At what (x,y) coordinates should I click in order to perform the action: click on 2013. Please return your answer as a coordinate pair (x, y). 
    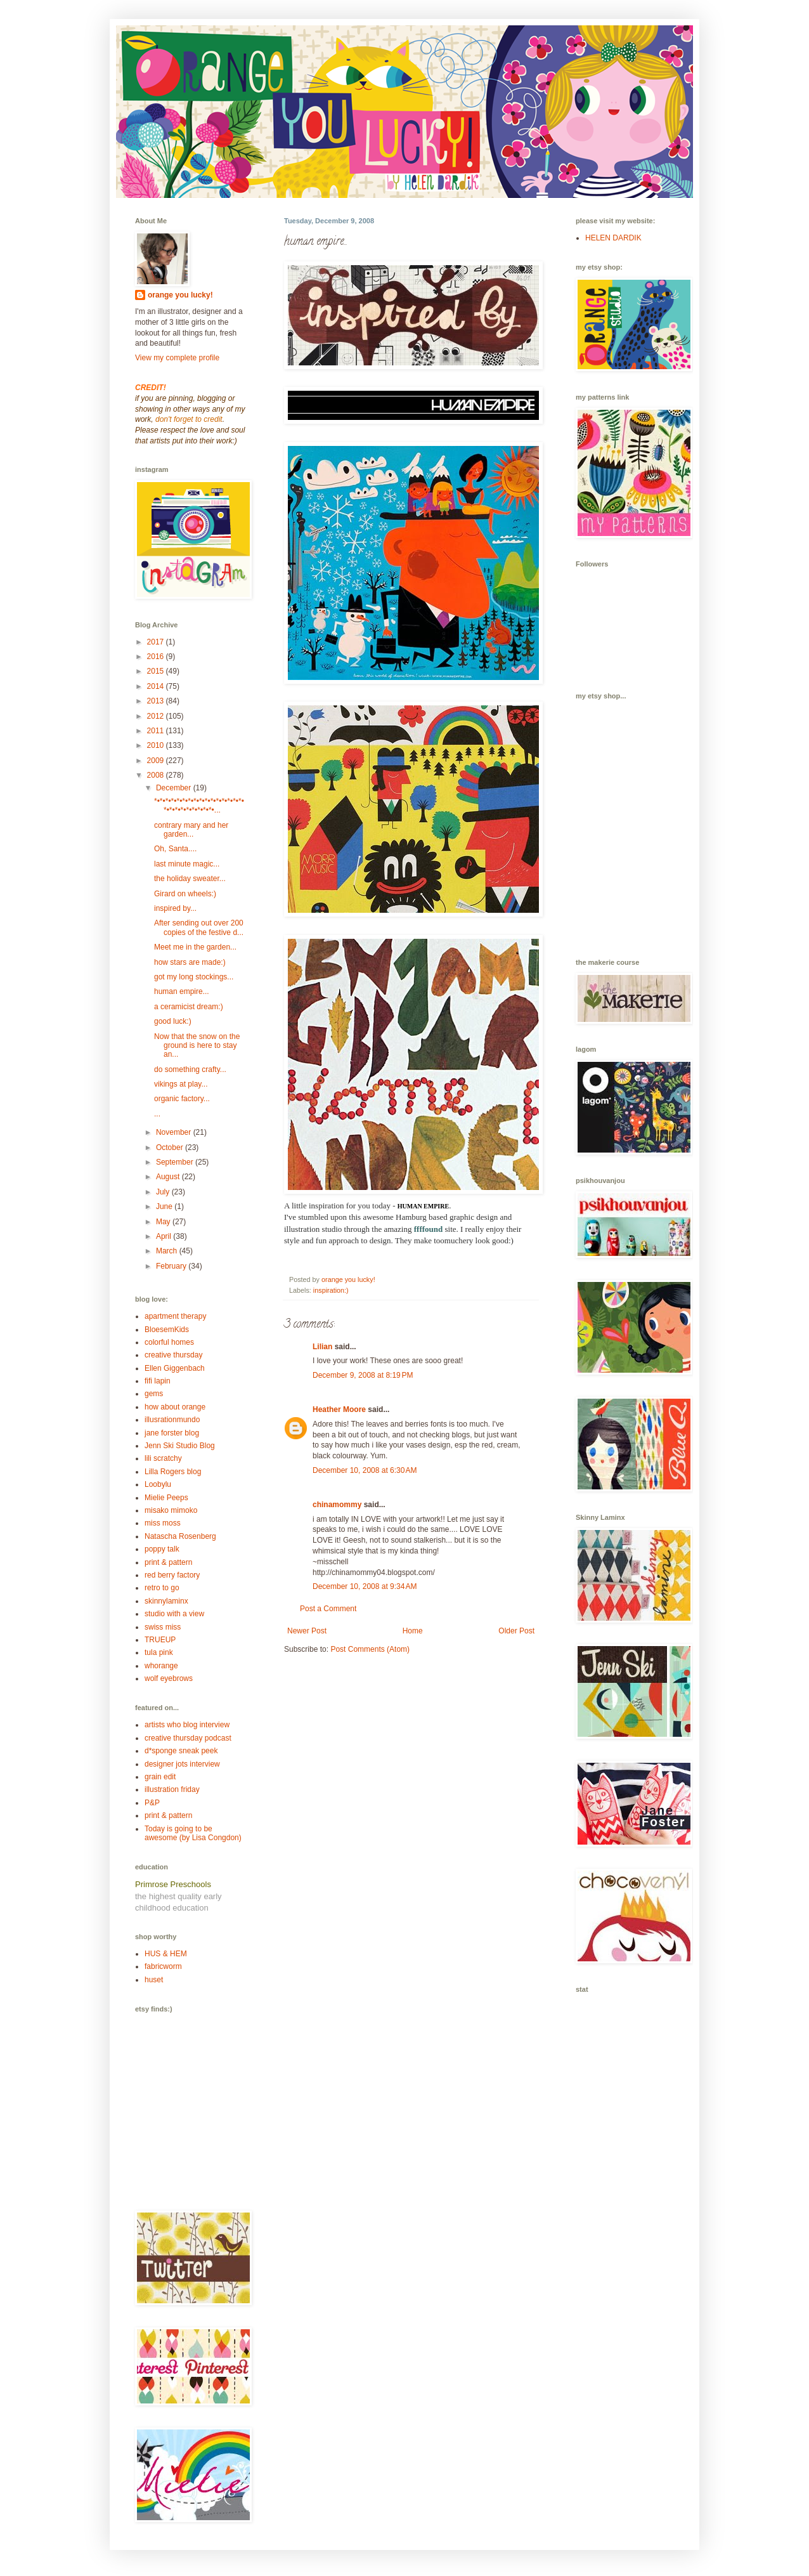
    Looking at the image, I should click on (156, 700).